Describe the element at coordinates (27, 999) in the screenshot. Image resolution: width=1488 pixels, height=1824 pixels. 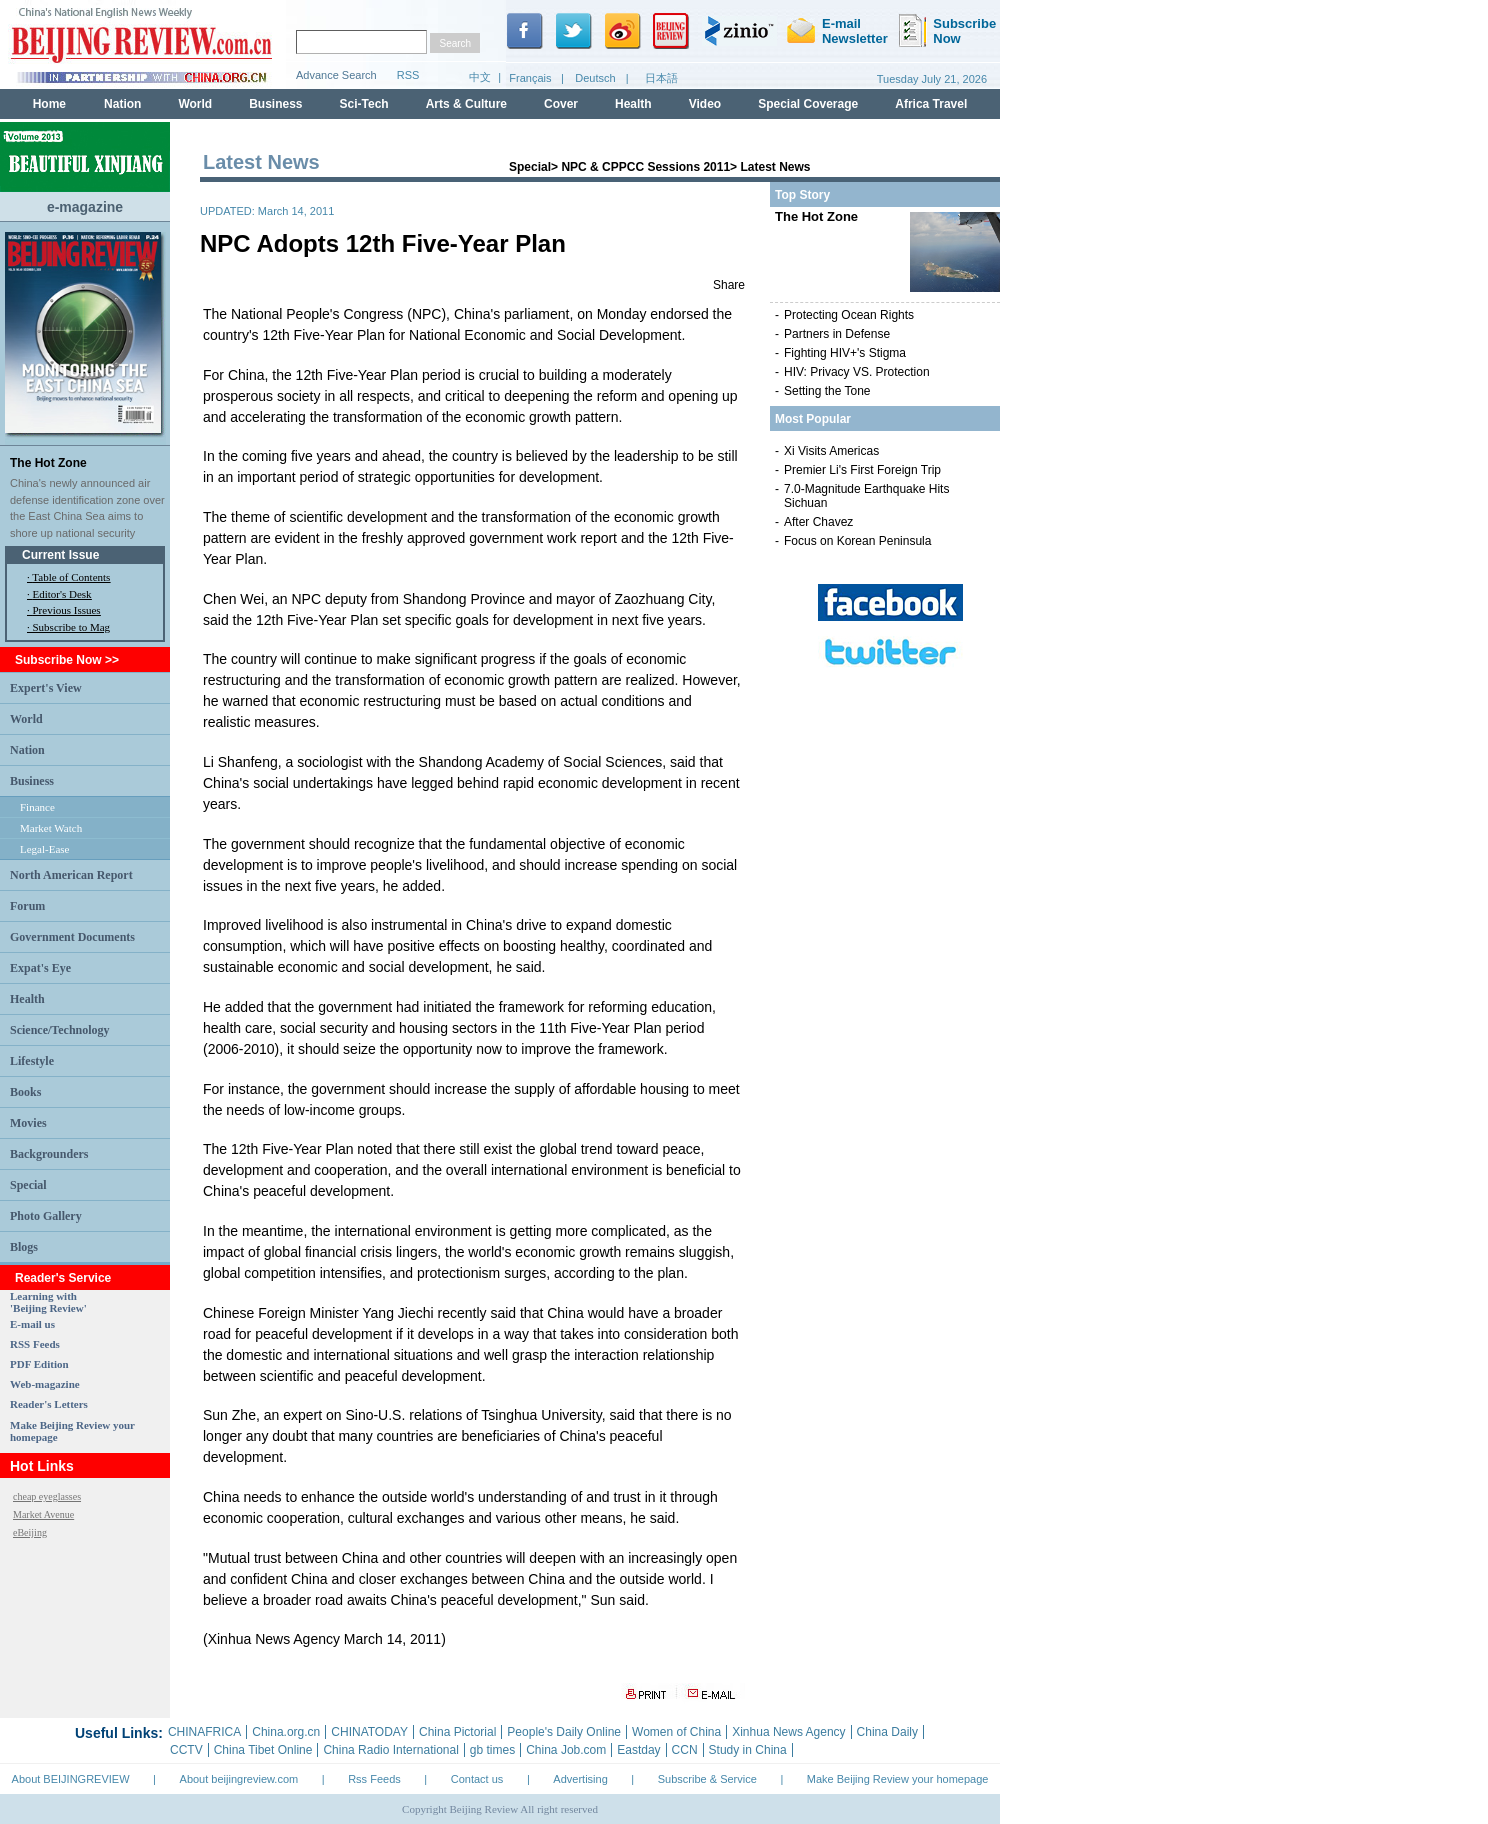
I see `Health` at that location.